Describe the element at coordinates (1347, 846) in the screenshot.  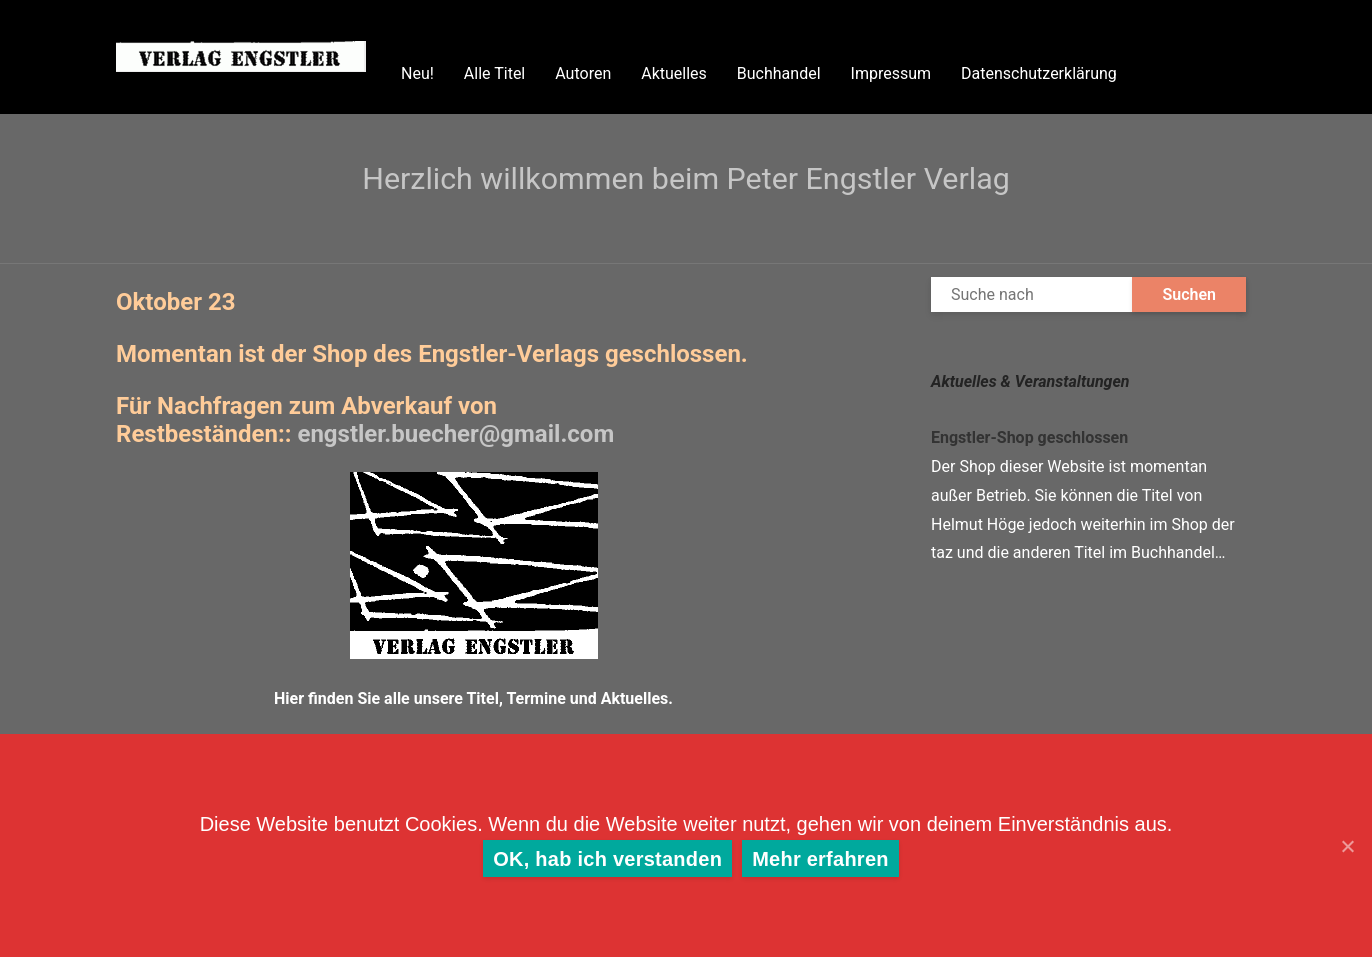
I see `[OK, hab ich verstanden]` at that location.